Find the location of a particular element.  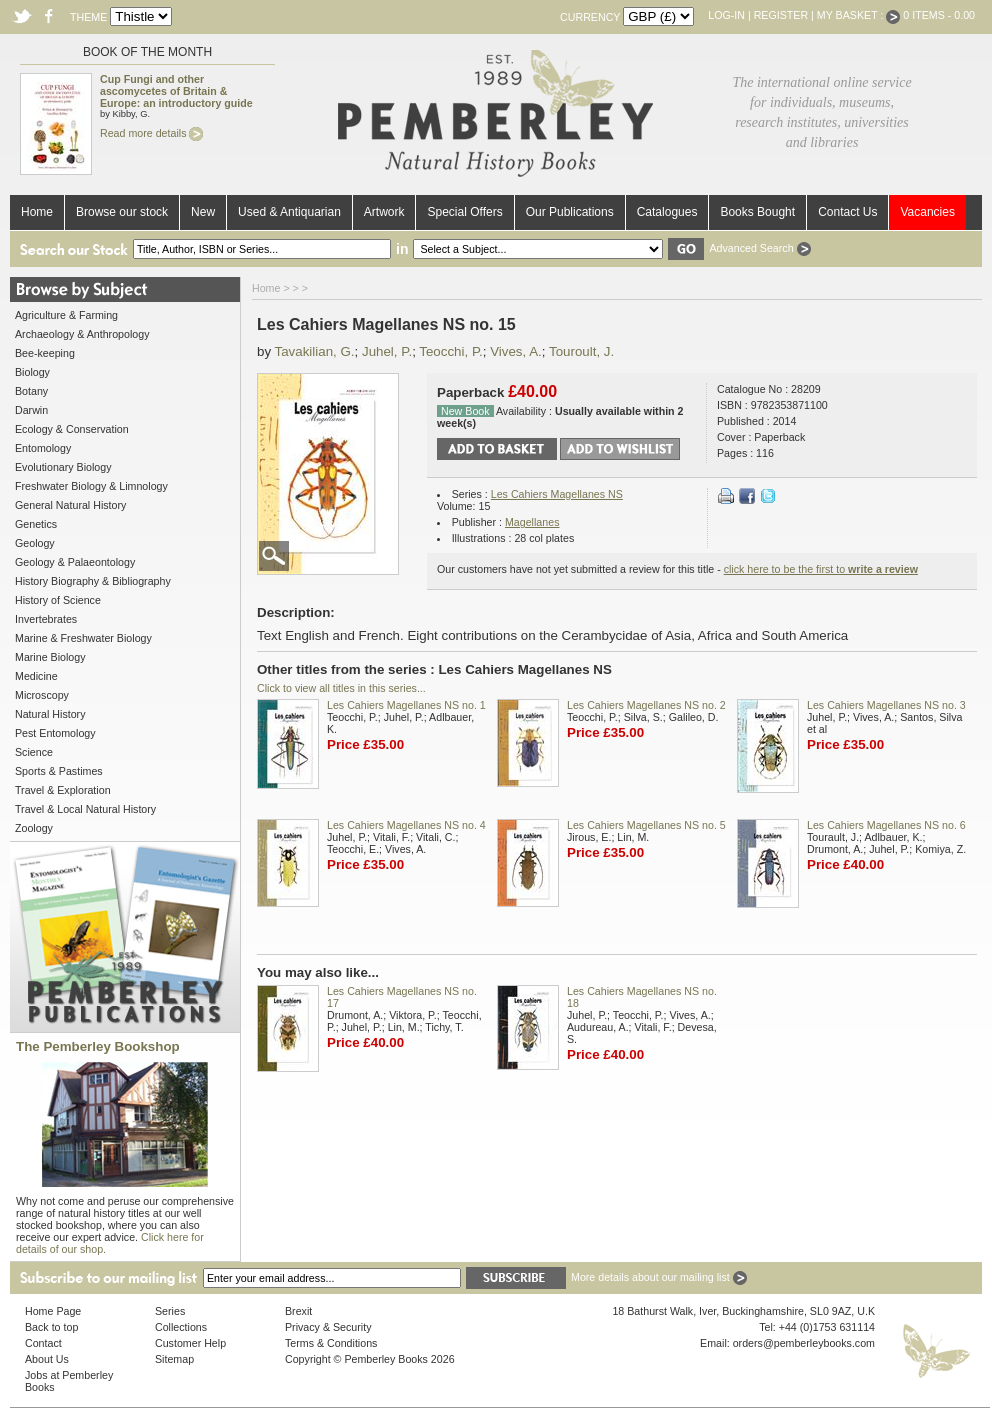

New is located at coordinates (203, 212).